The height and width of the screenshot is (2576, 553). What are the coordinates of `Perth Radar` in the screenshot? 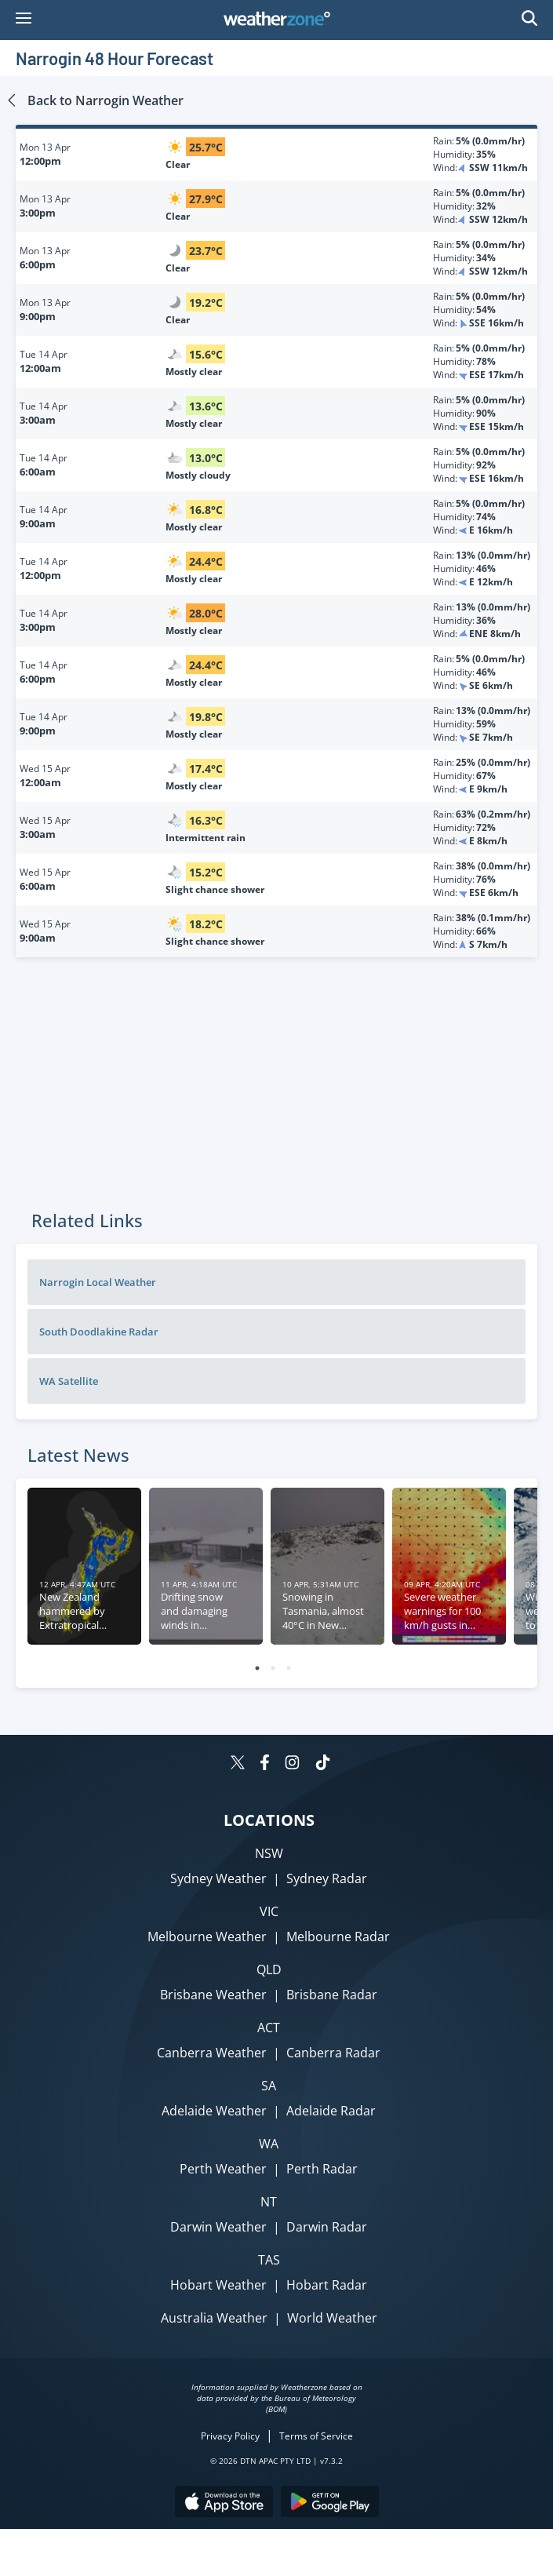 It's located at (322, 2168).